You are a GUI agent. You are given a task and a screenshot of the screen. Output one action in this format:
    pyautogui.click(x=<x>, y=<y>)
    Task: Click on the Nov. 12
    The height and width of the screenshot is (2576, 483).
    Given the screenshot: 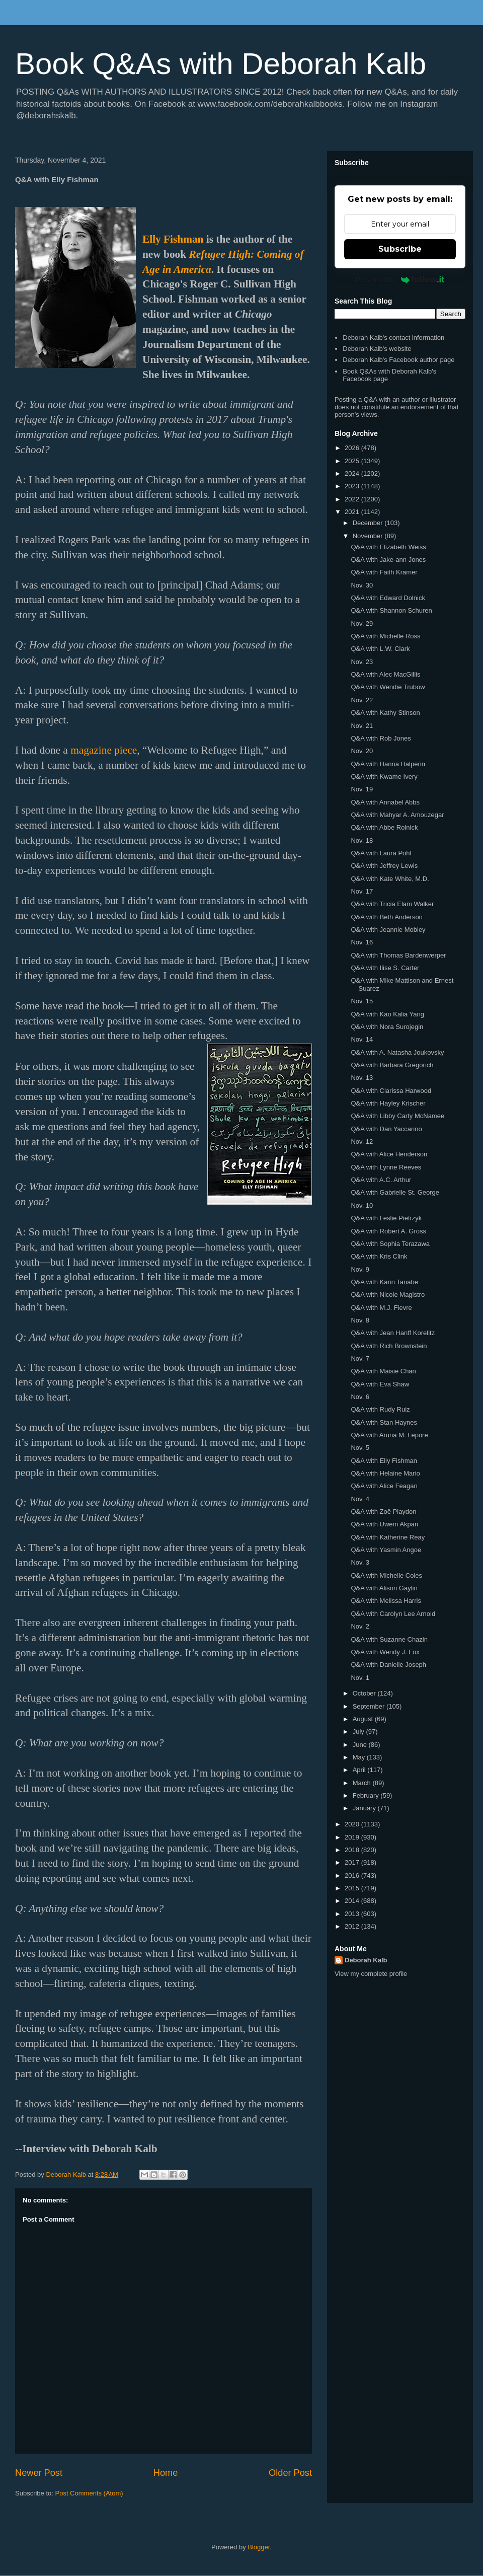 What is the action you would take?
    pyautogui.click(x=362, y=1141)
    